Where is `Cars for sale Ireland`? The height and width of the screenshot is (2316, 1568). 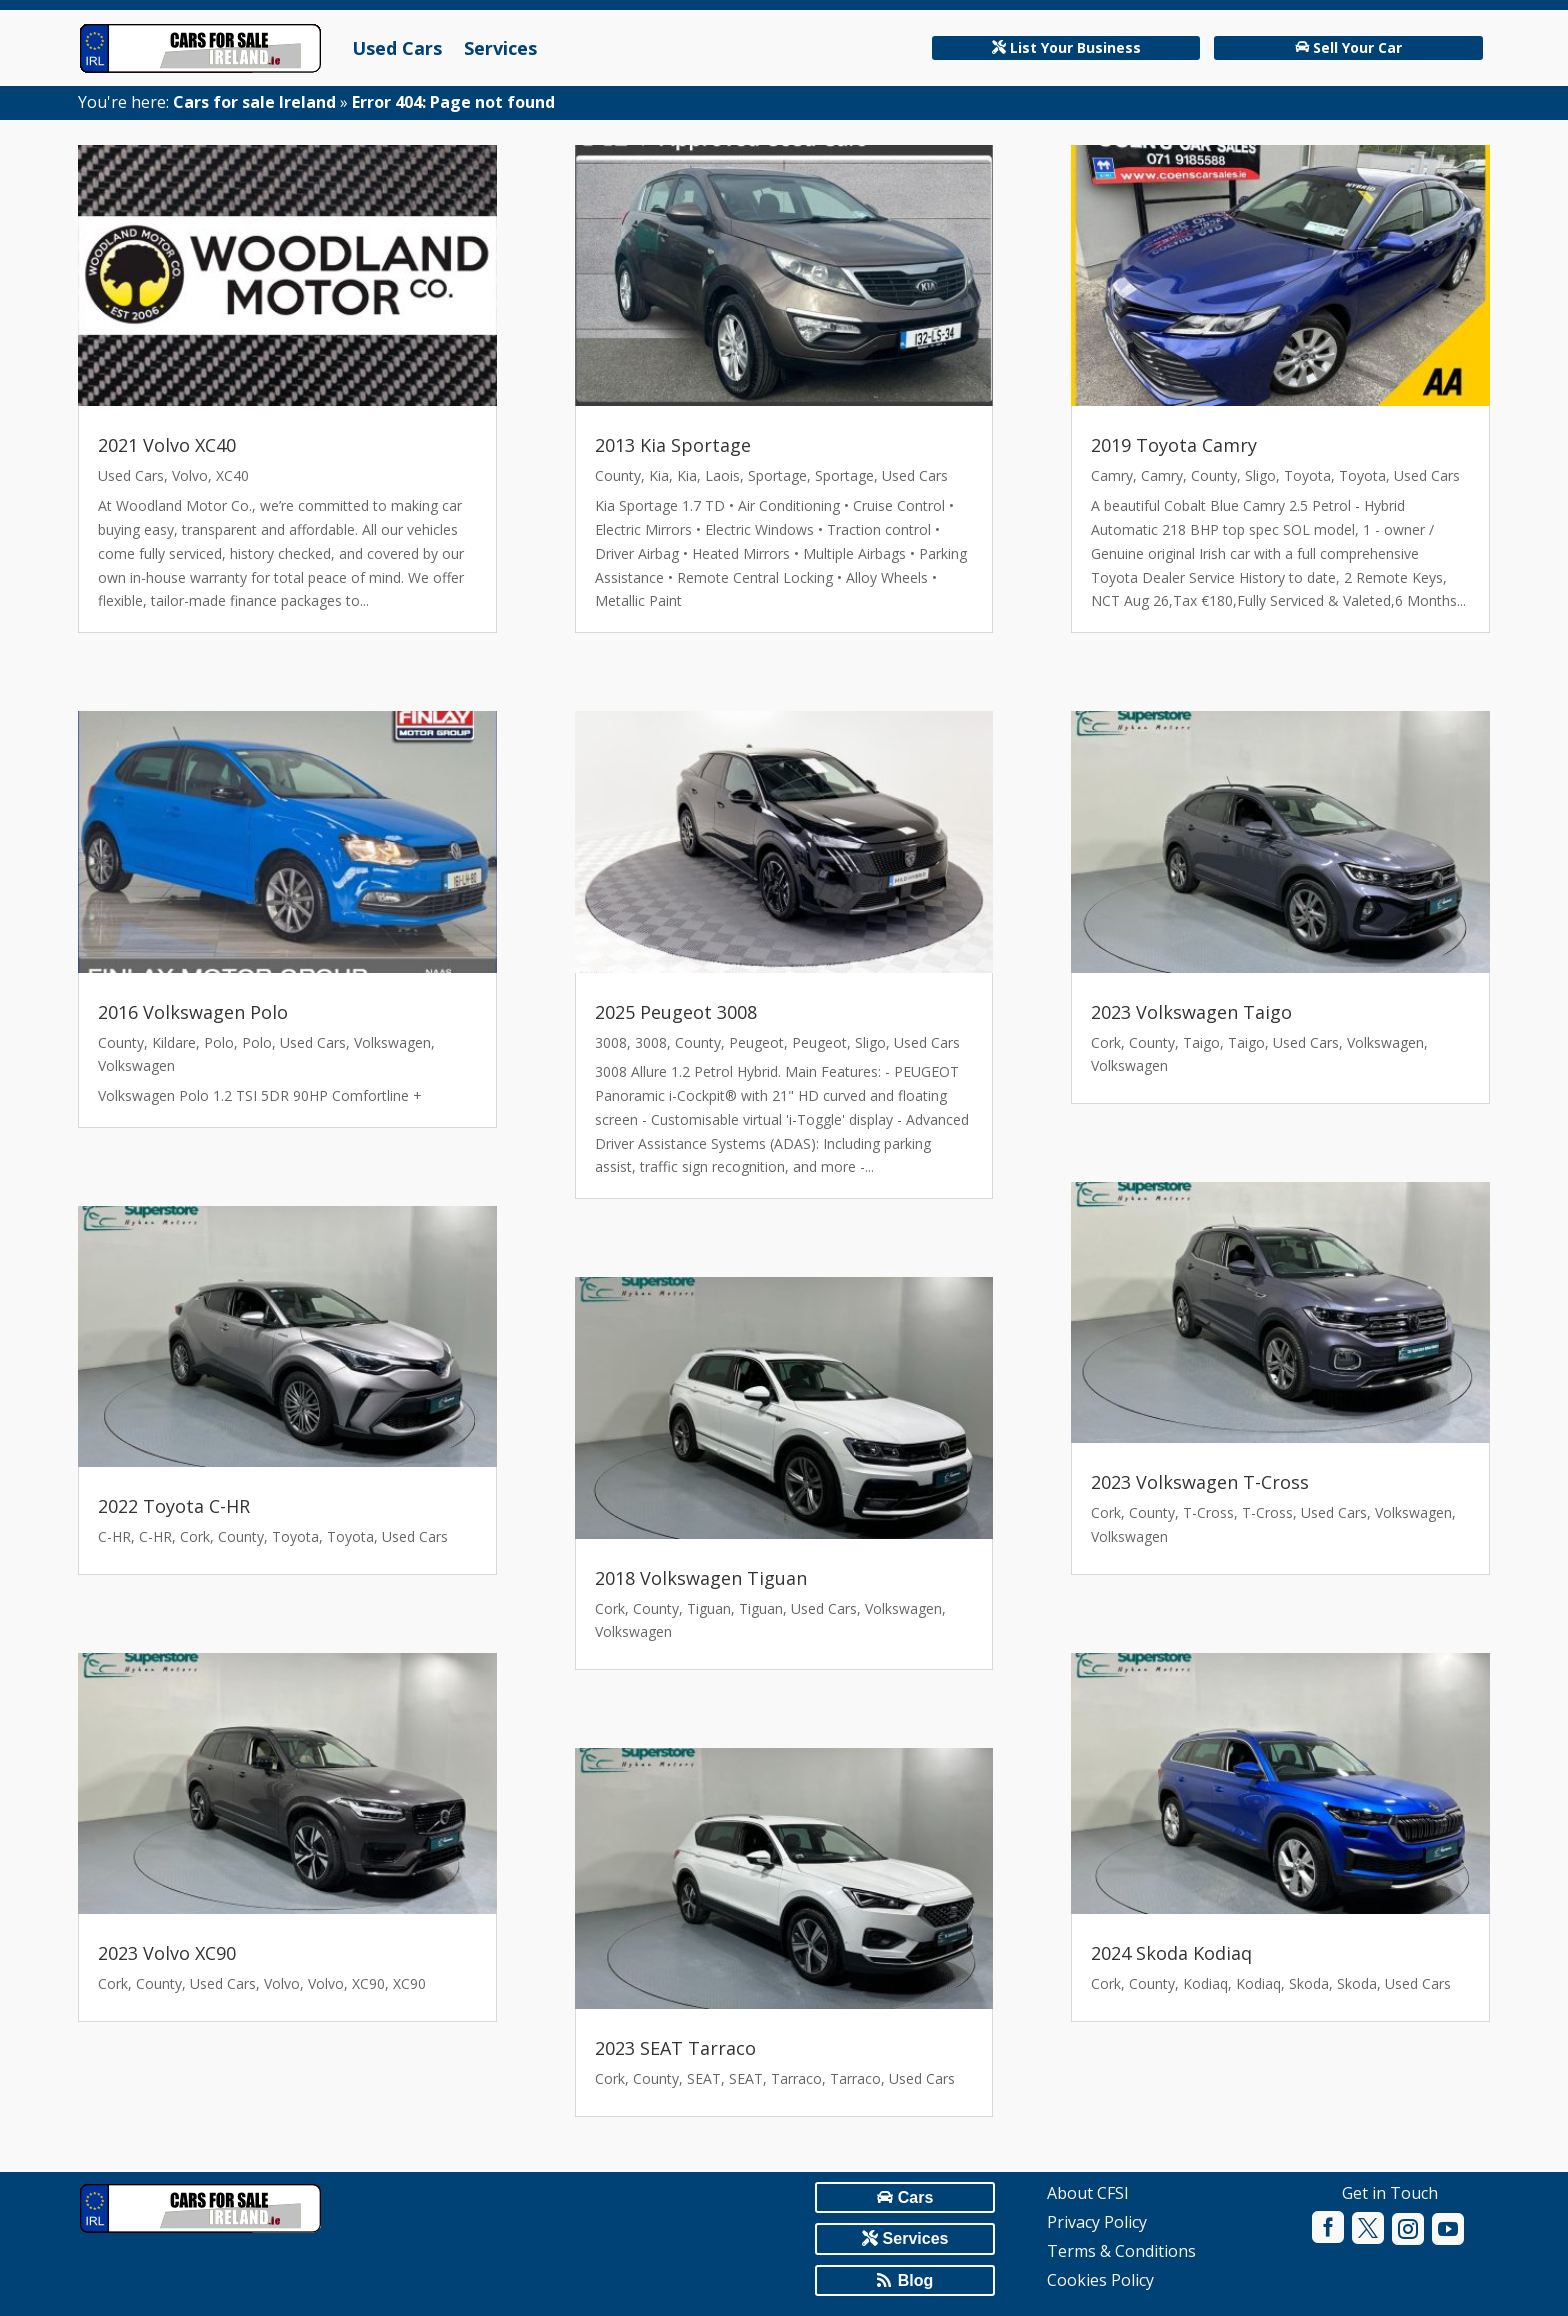 Cars for sale Ireland is located at coordinates (254, 102).